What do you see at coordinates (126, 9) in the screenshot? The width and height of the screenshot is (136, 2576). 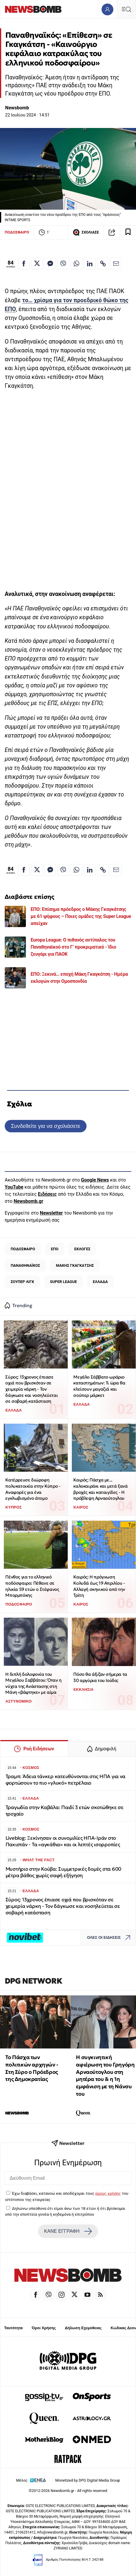 I see `[Κεντρικό Menu]` at bounding box center [126, 9].